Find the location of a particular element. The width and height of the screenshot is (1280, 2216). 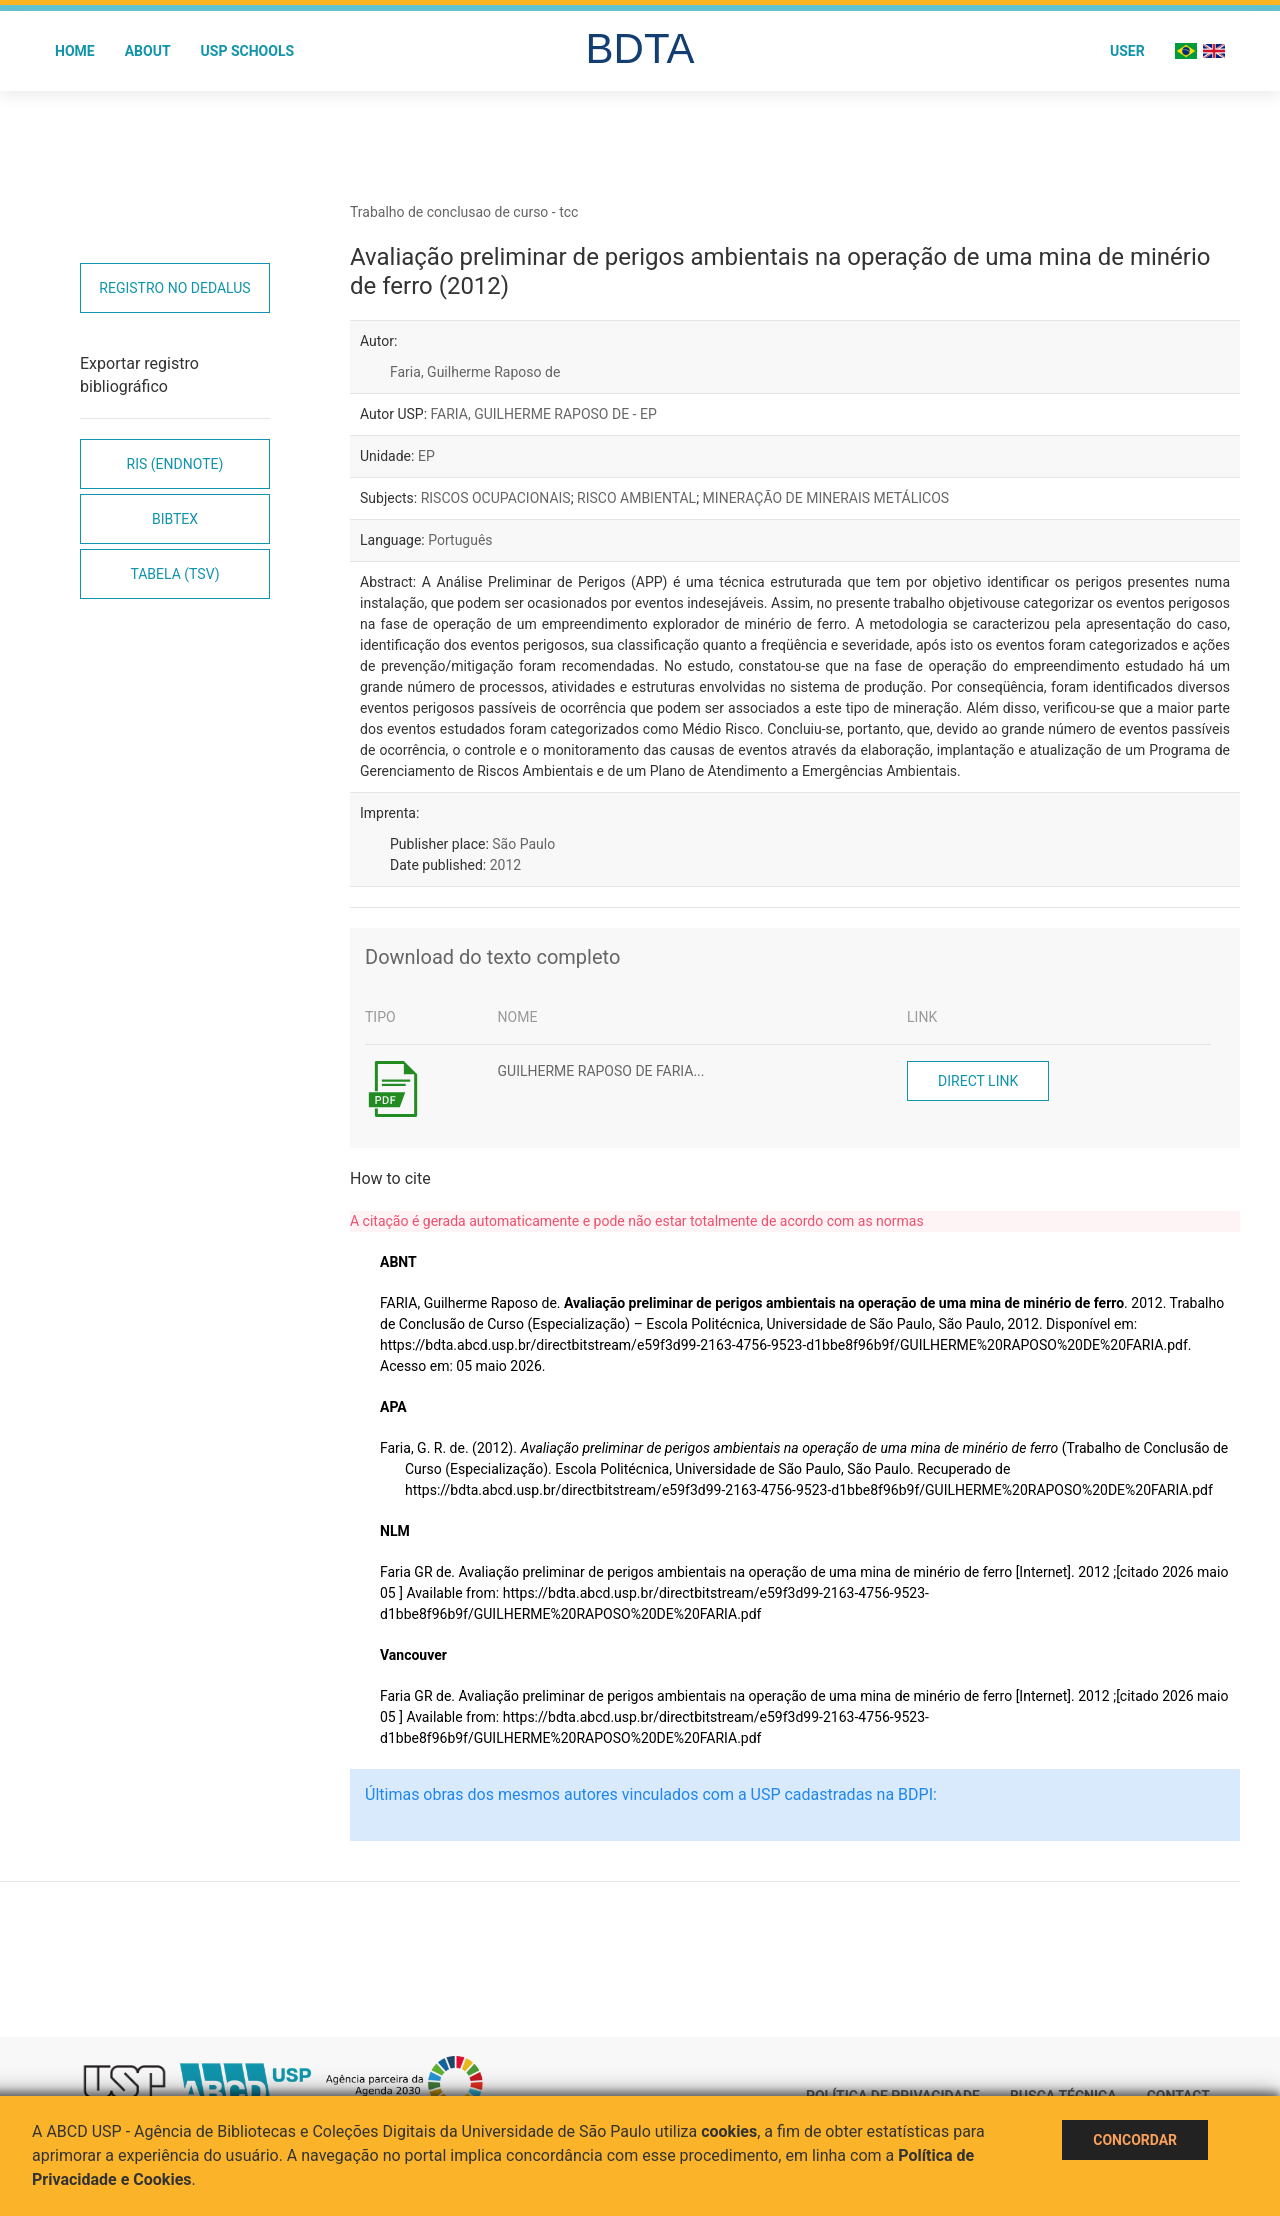

2012 is located at coordinates (505, 865).